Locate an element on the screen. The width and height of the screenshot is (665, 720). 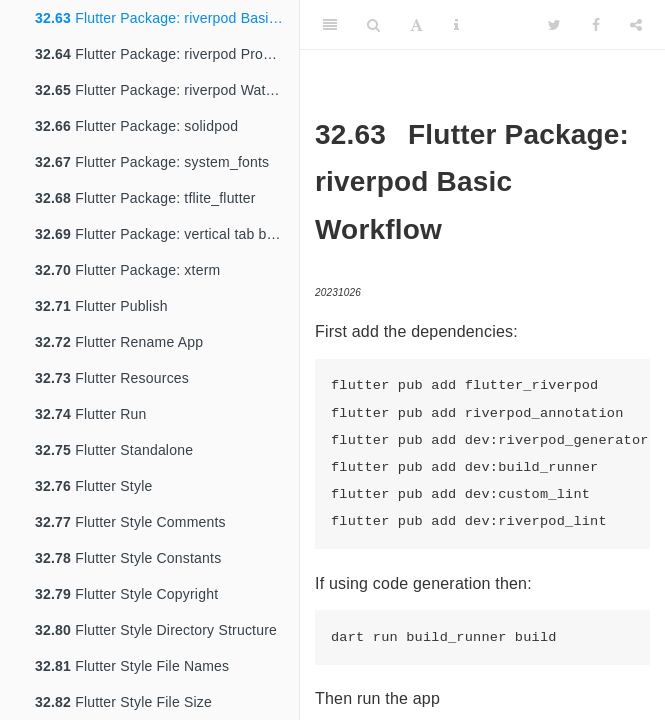
[Share] is located at coordinates (636, 25).